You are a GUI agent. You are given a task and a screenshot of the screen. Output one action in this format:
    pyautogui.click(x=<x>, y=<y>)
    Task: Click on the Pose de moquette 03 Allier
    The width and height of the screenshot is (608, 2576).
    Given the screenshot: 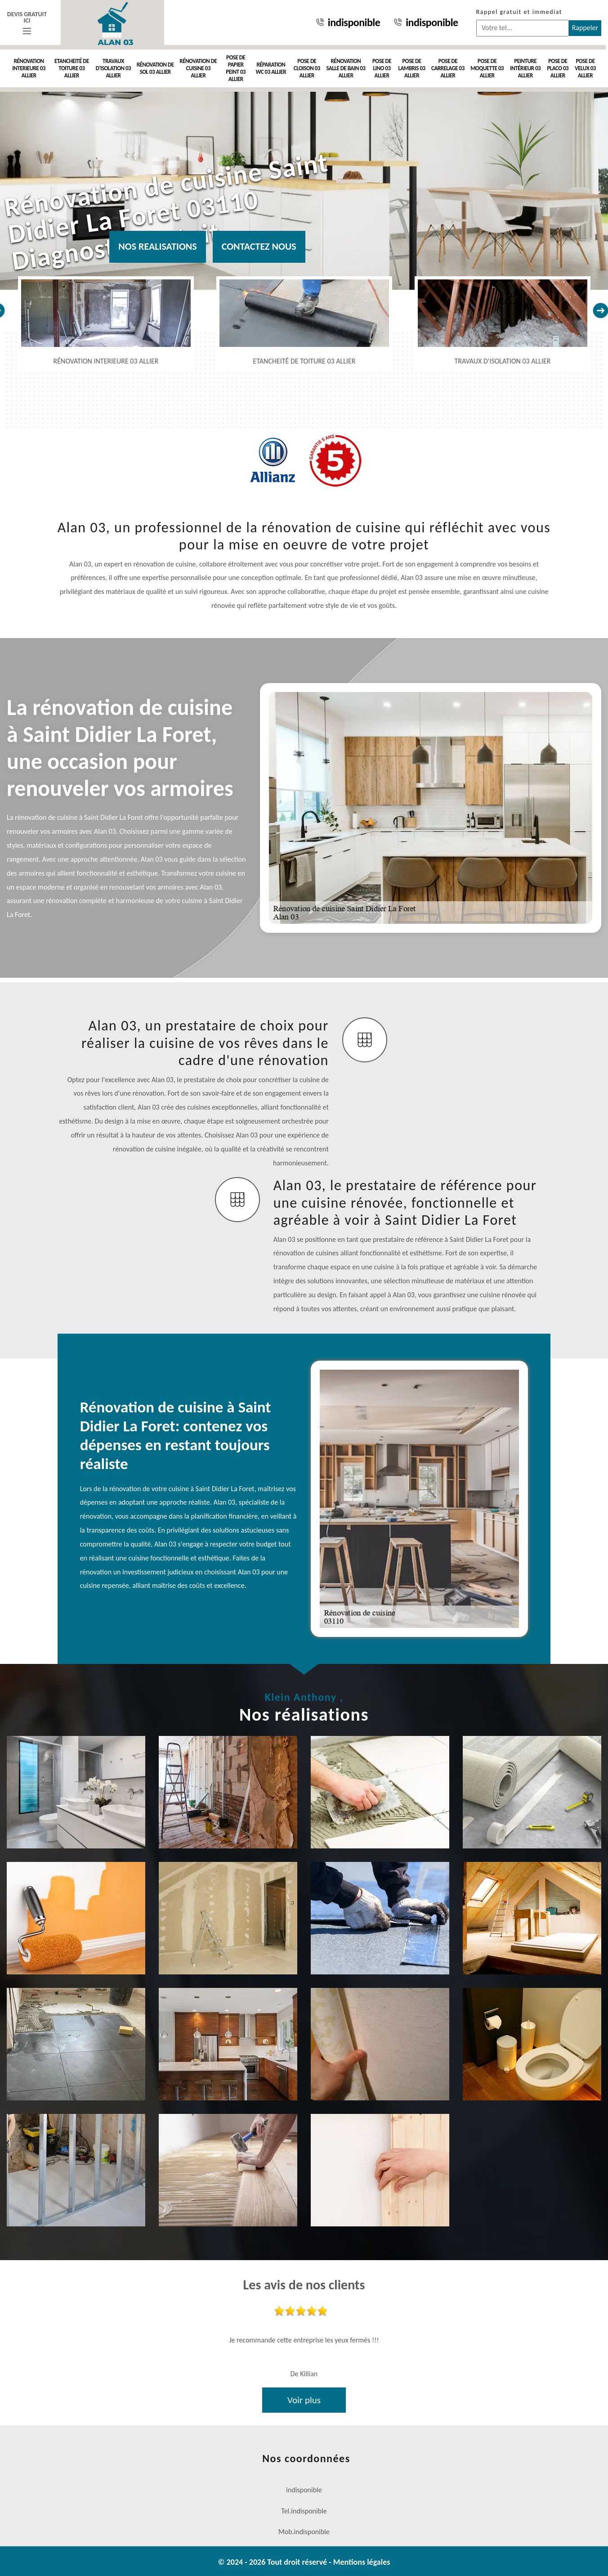 What is the action you would take?
    pyautogui.click(x=487, y=68)
    